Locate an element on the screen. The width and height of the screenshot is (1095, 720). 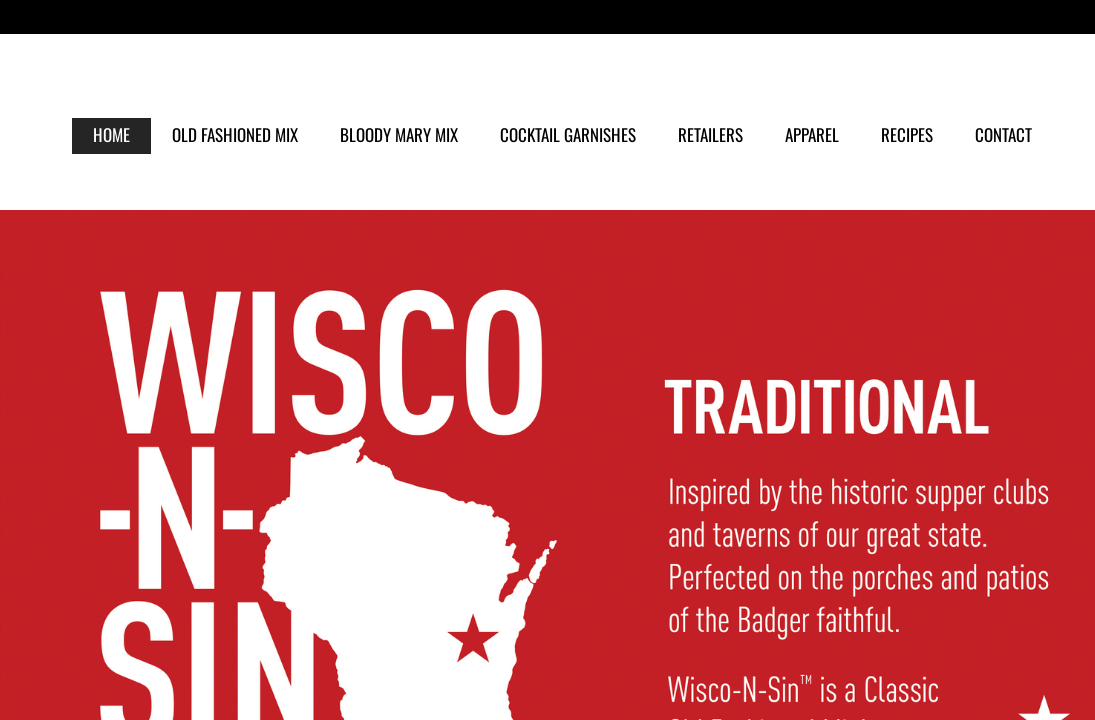
RECIPES is located at coordinates (907, 134).